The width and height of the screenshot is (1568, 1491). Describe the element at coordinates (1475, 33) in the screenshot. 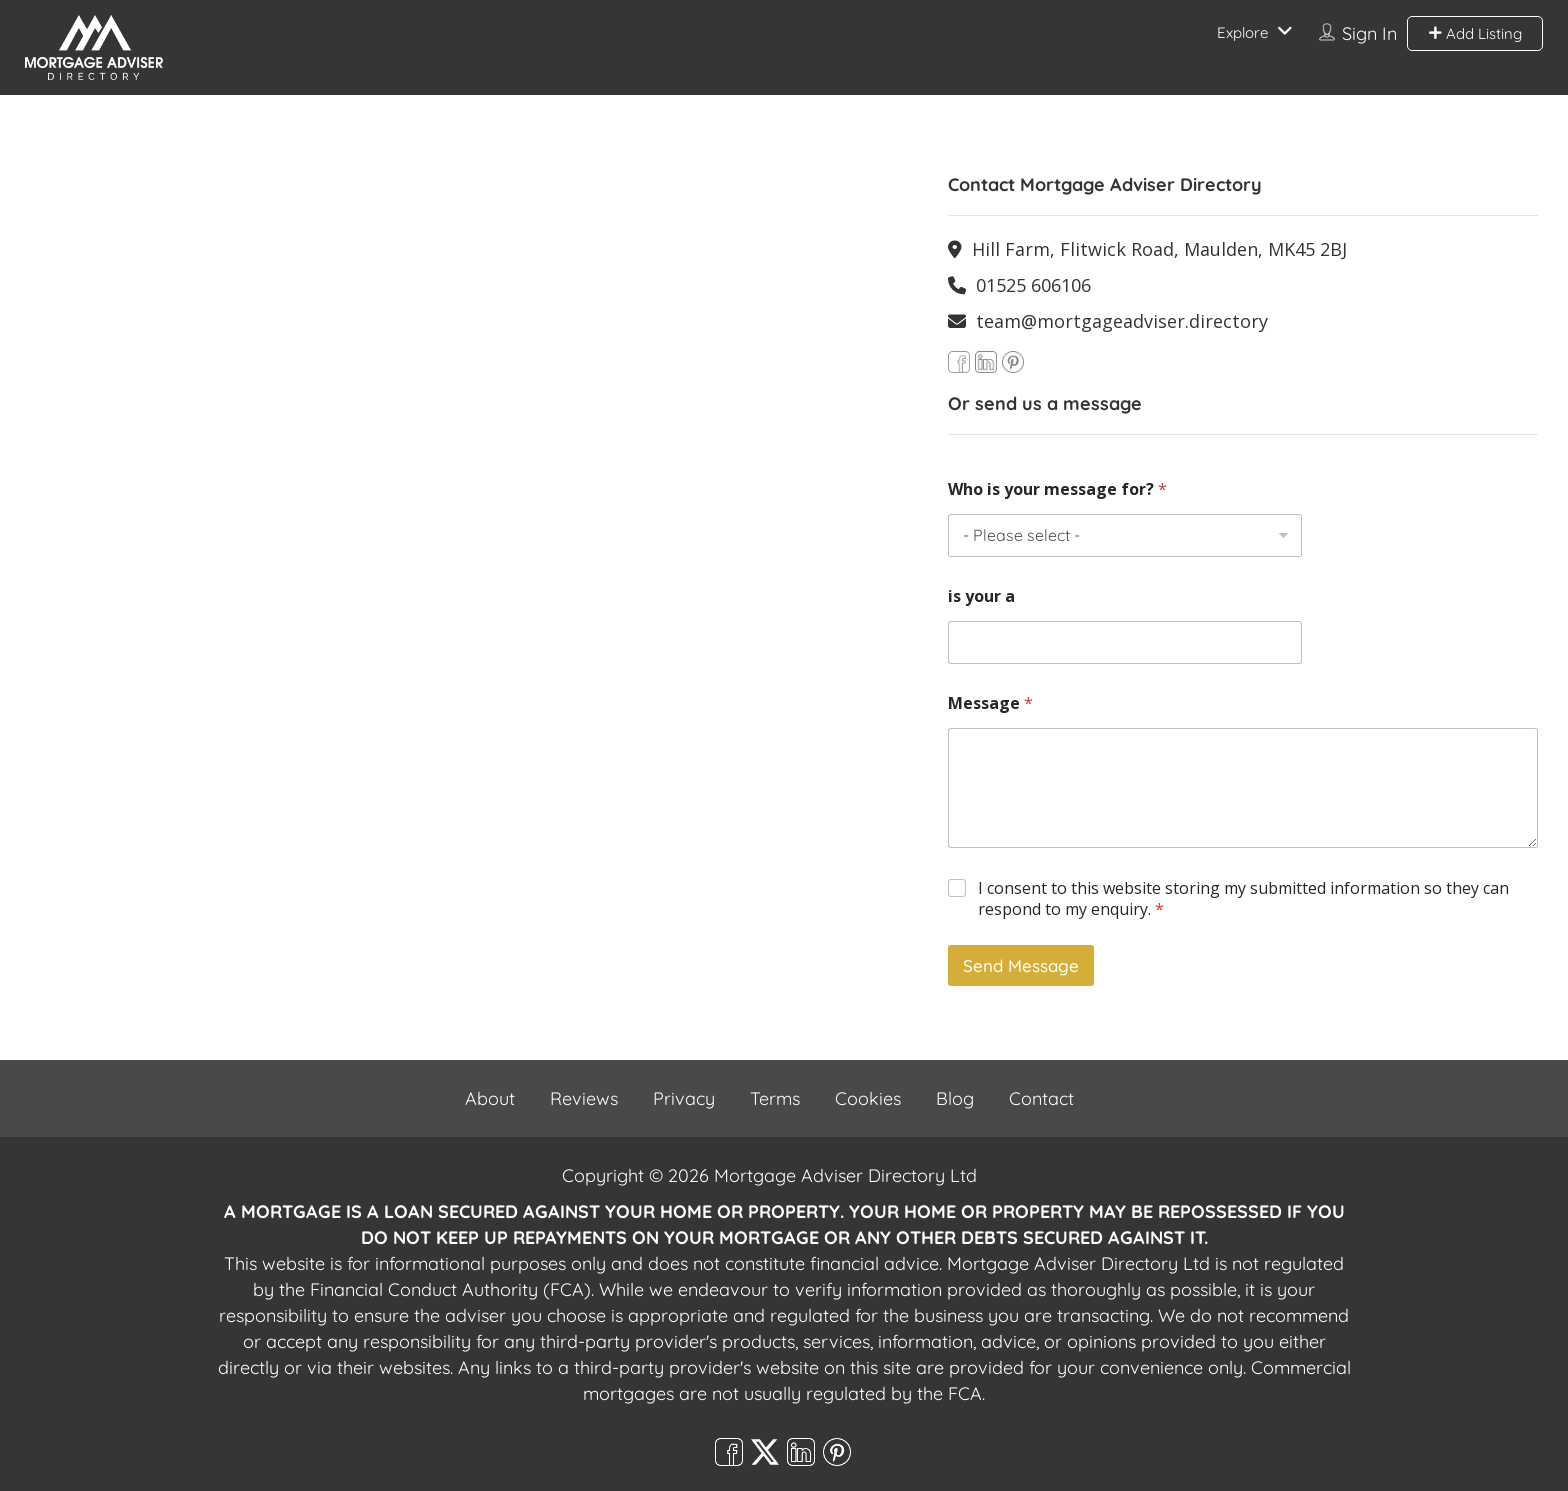

I see `Add Listing` at that location.